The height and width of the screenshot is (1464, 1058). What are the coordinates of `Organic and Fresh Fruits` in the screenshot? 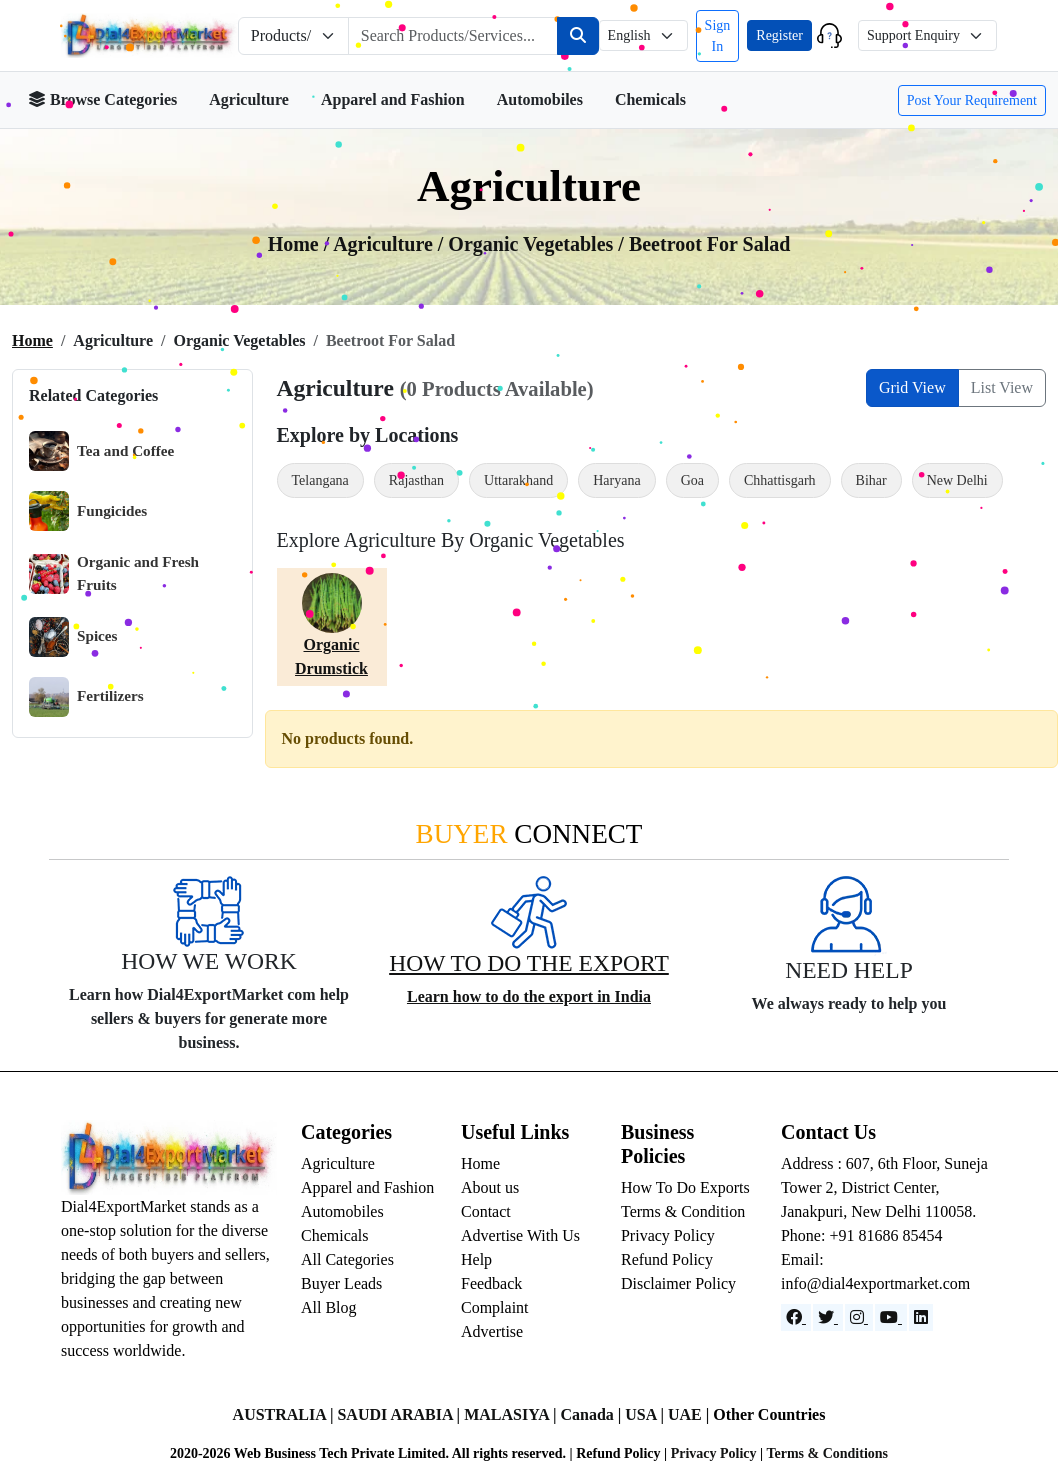 It's located at (114, 573).